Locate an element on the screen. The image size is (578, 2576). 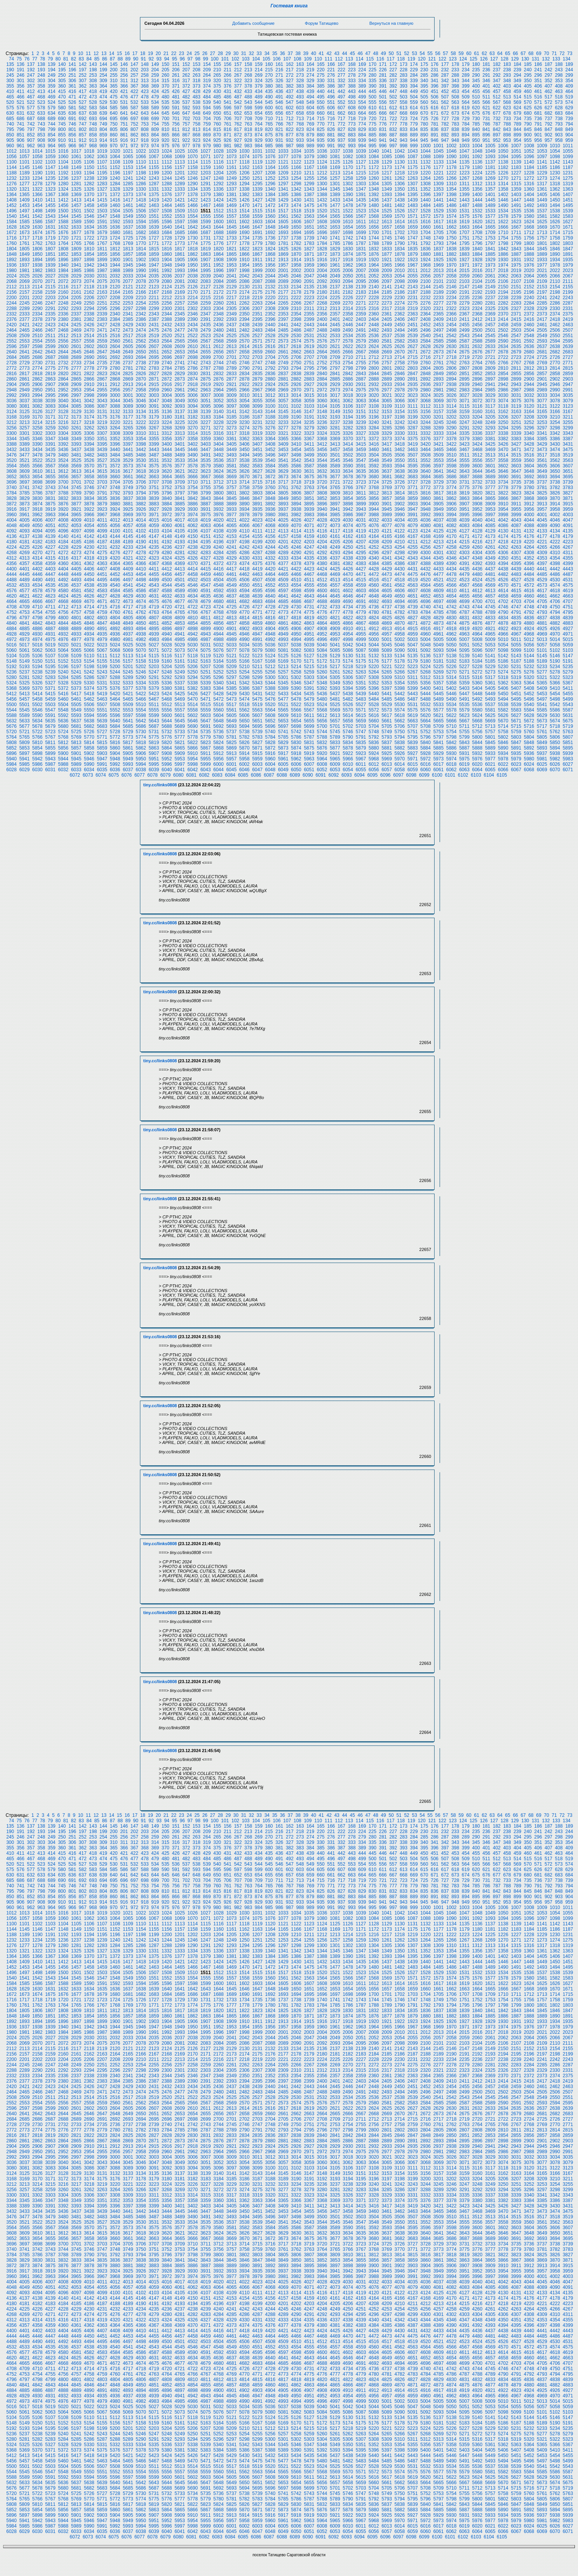
163 is located at coordinates (300, 64).